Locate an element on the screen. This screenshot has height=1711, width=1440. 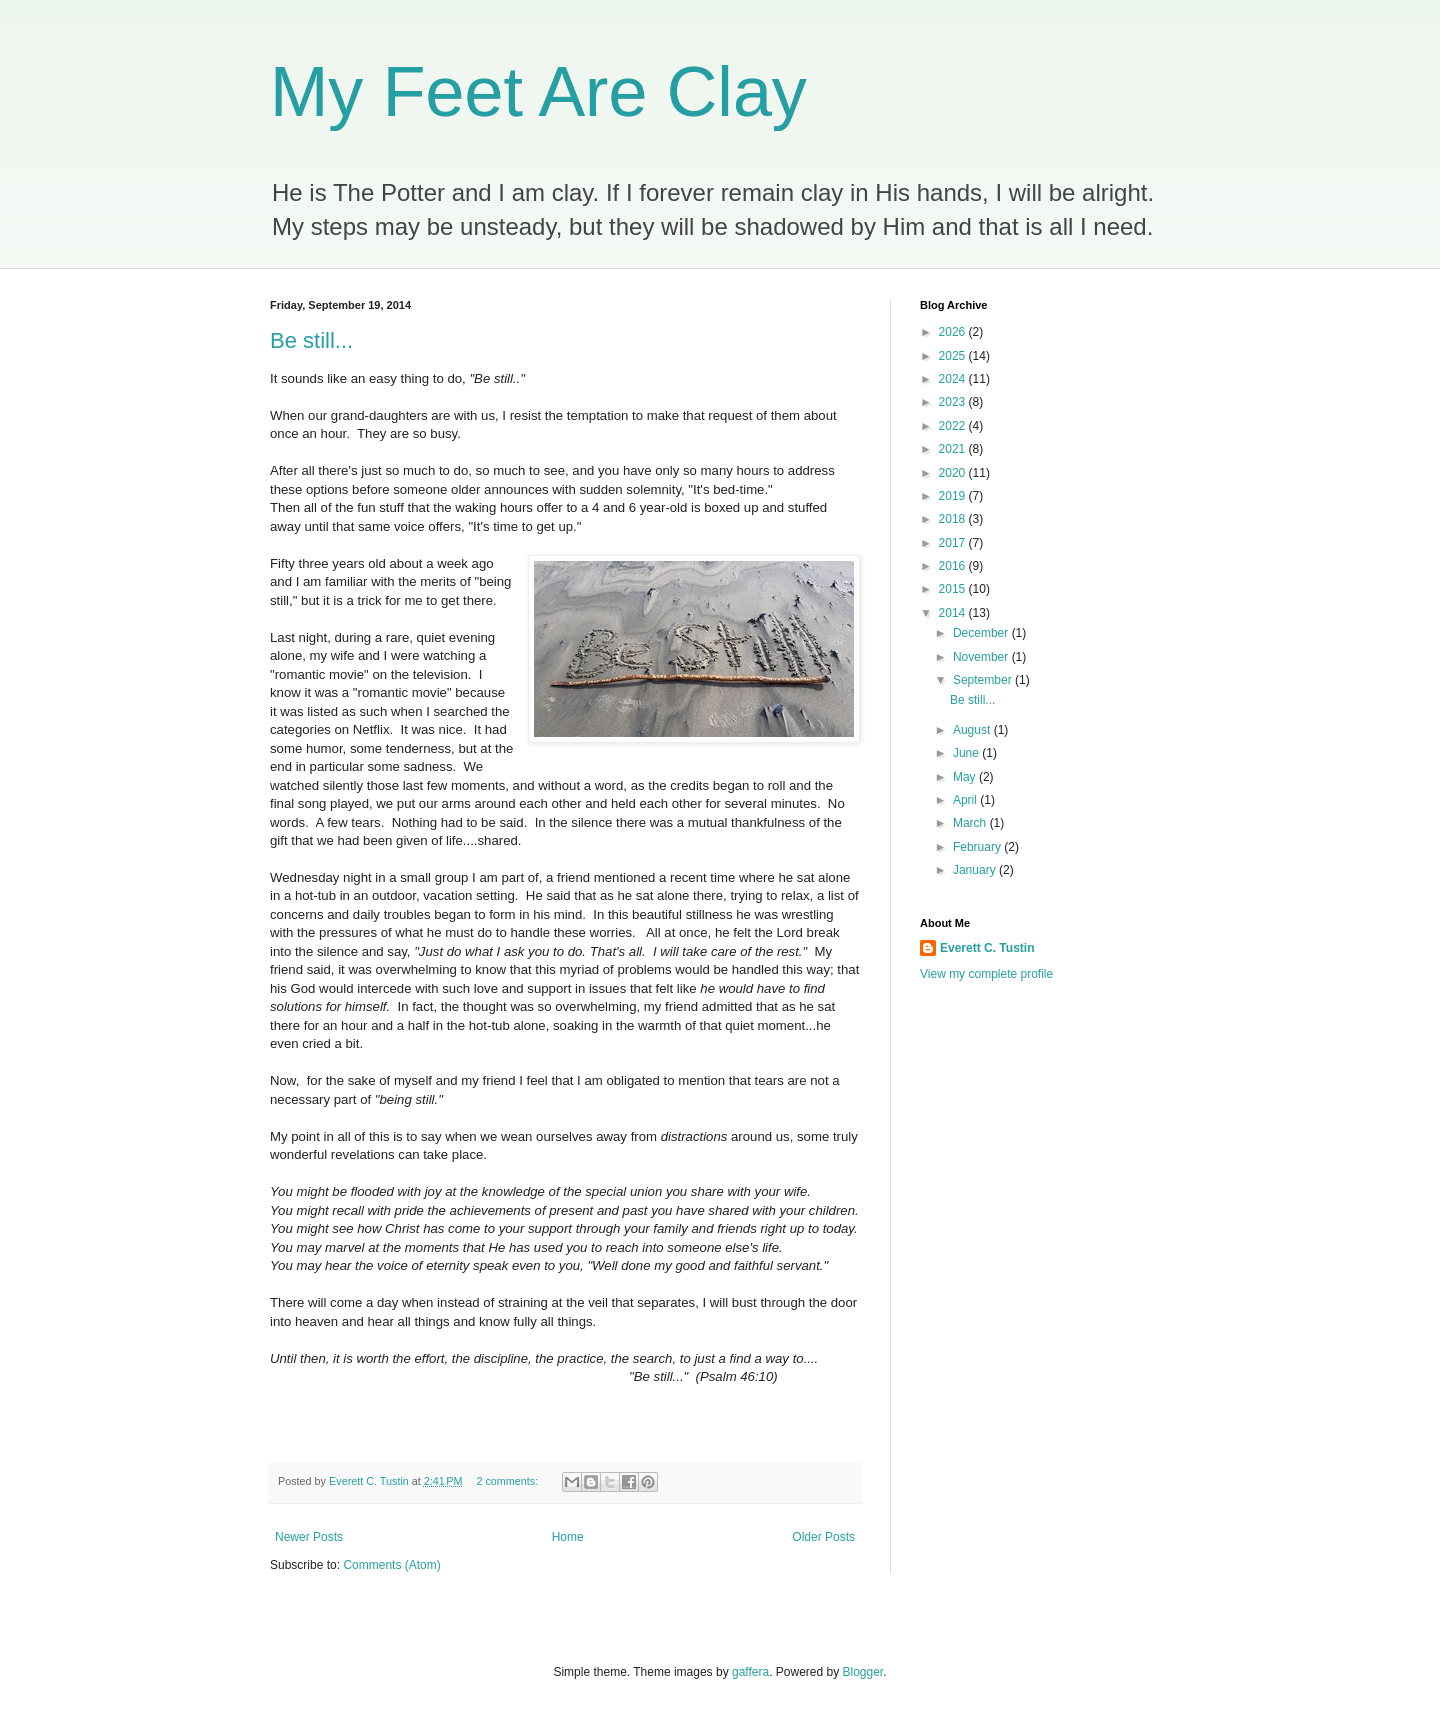
Blogger is located at coordinates (863, 1672).